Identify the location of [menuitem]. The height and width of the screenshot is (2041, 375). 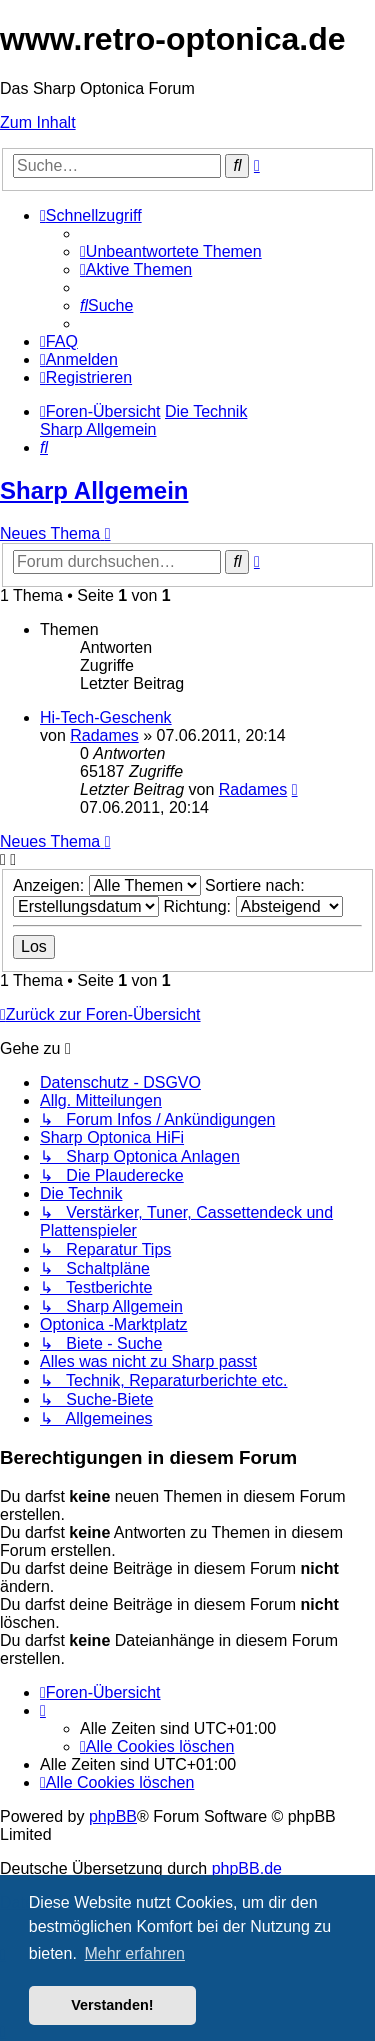
(171, 251).